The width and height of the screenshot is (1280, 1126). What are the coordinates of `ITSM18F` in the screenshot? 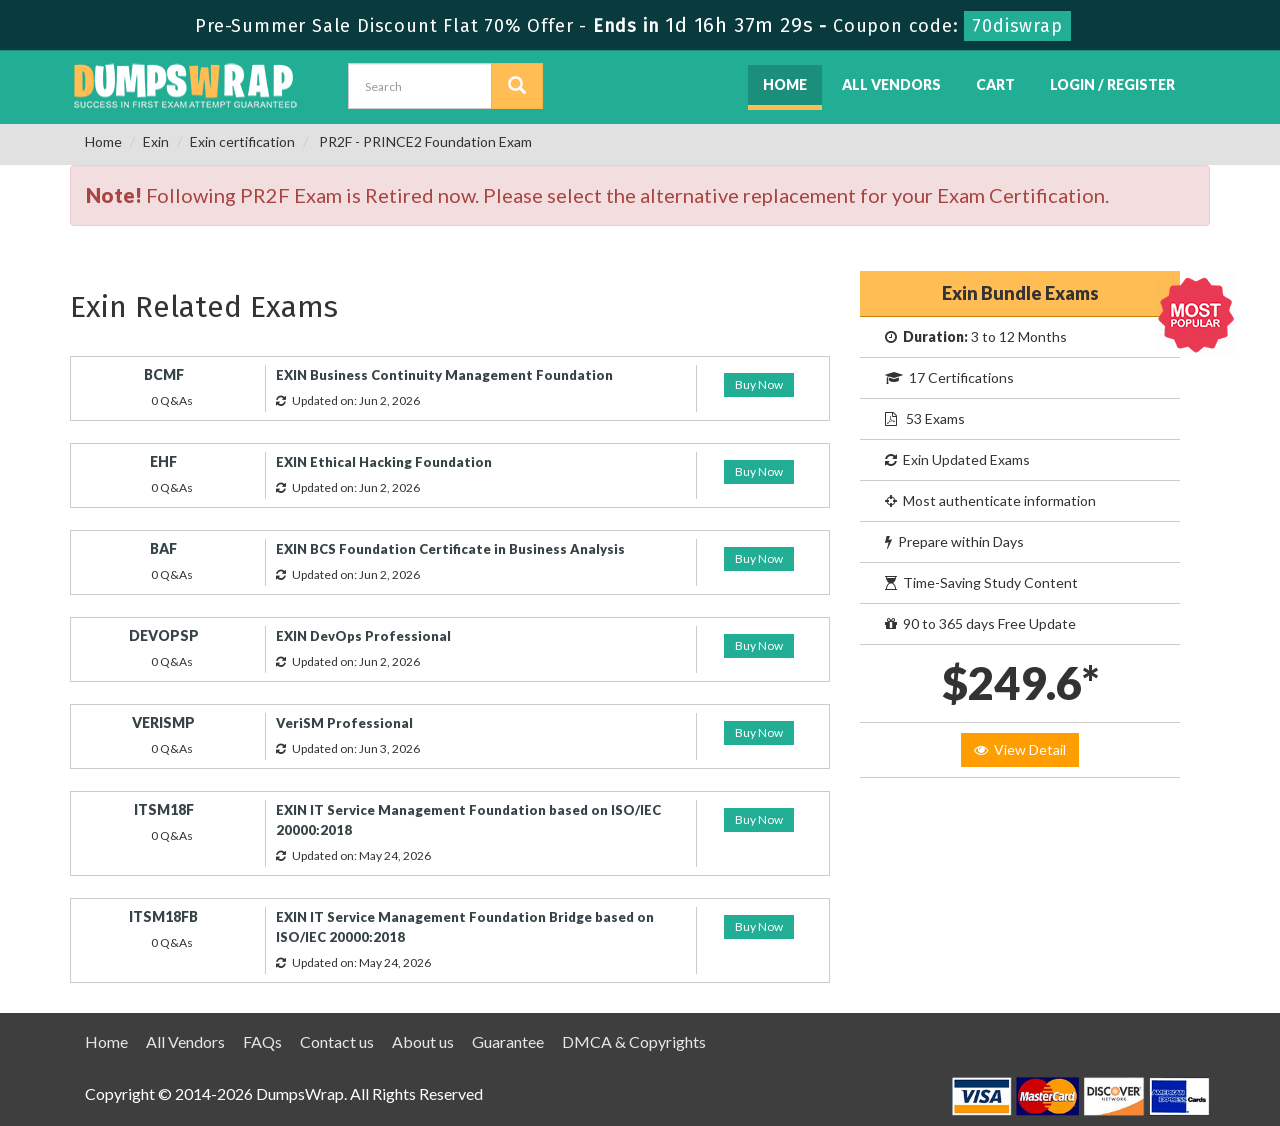 It's located at (164, 809).